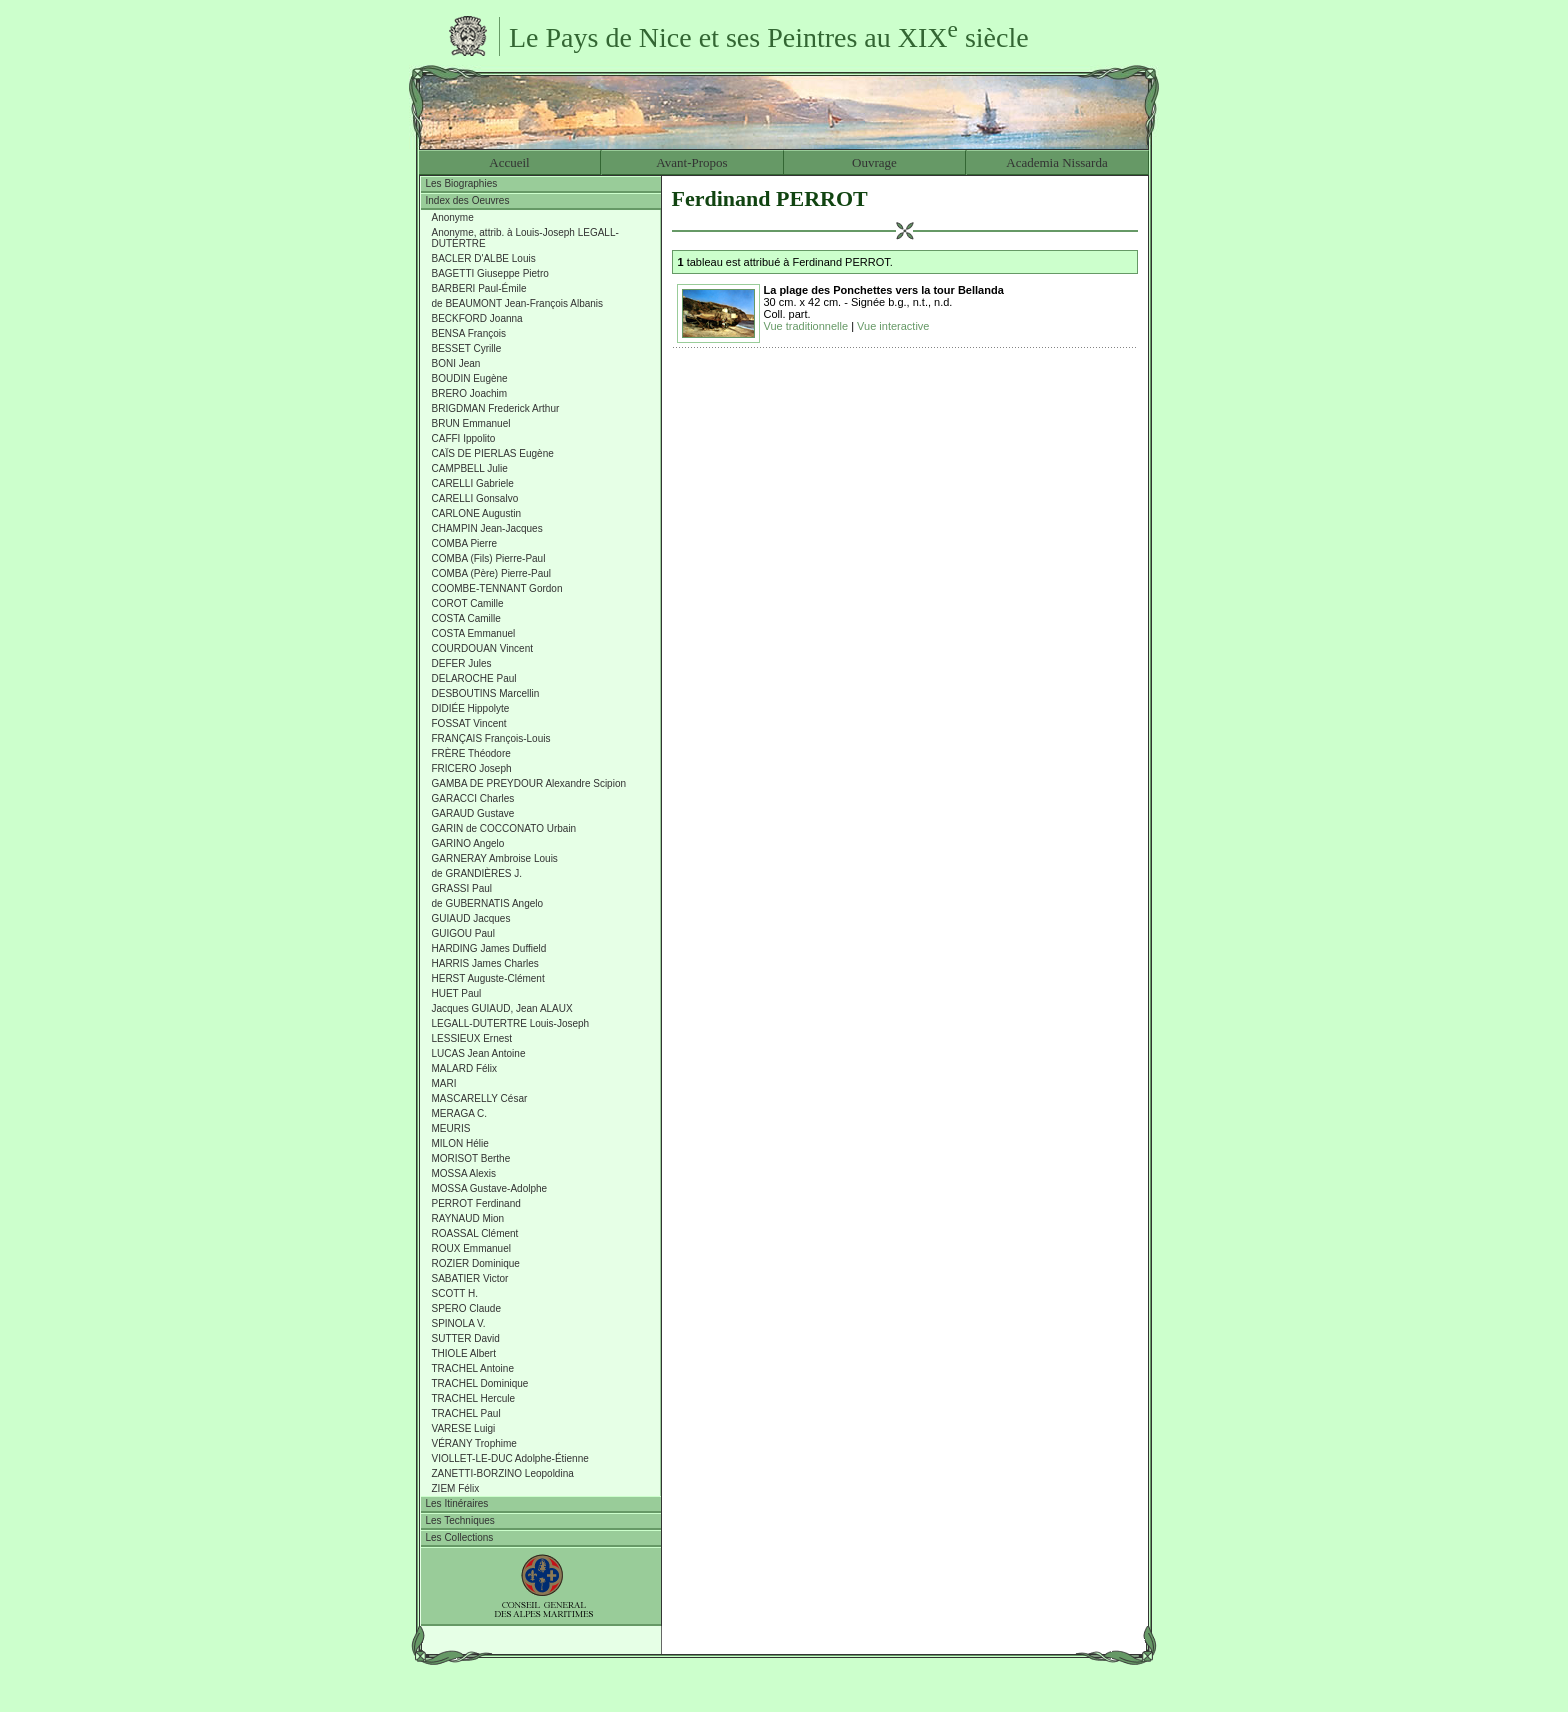  What do you see at coordinates (465, 543) in the screenshot?
I see `COMBA Pierre` at bounding box center [465, 543].